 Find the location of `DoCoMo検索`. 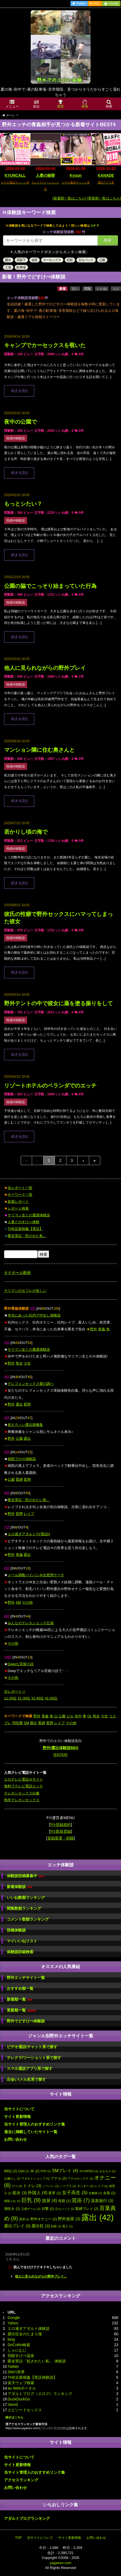

DoCoMo検索 is located at coordinates (19, 2345).